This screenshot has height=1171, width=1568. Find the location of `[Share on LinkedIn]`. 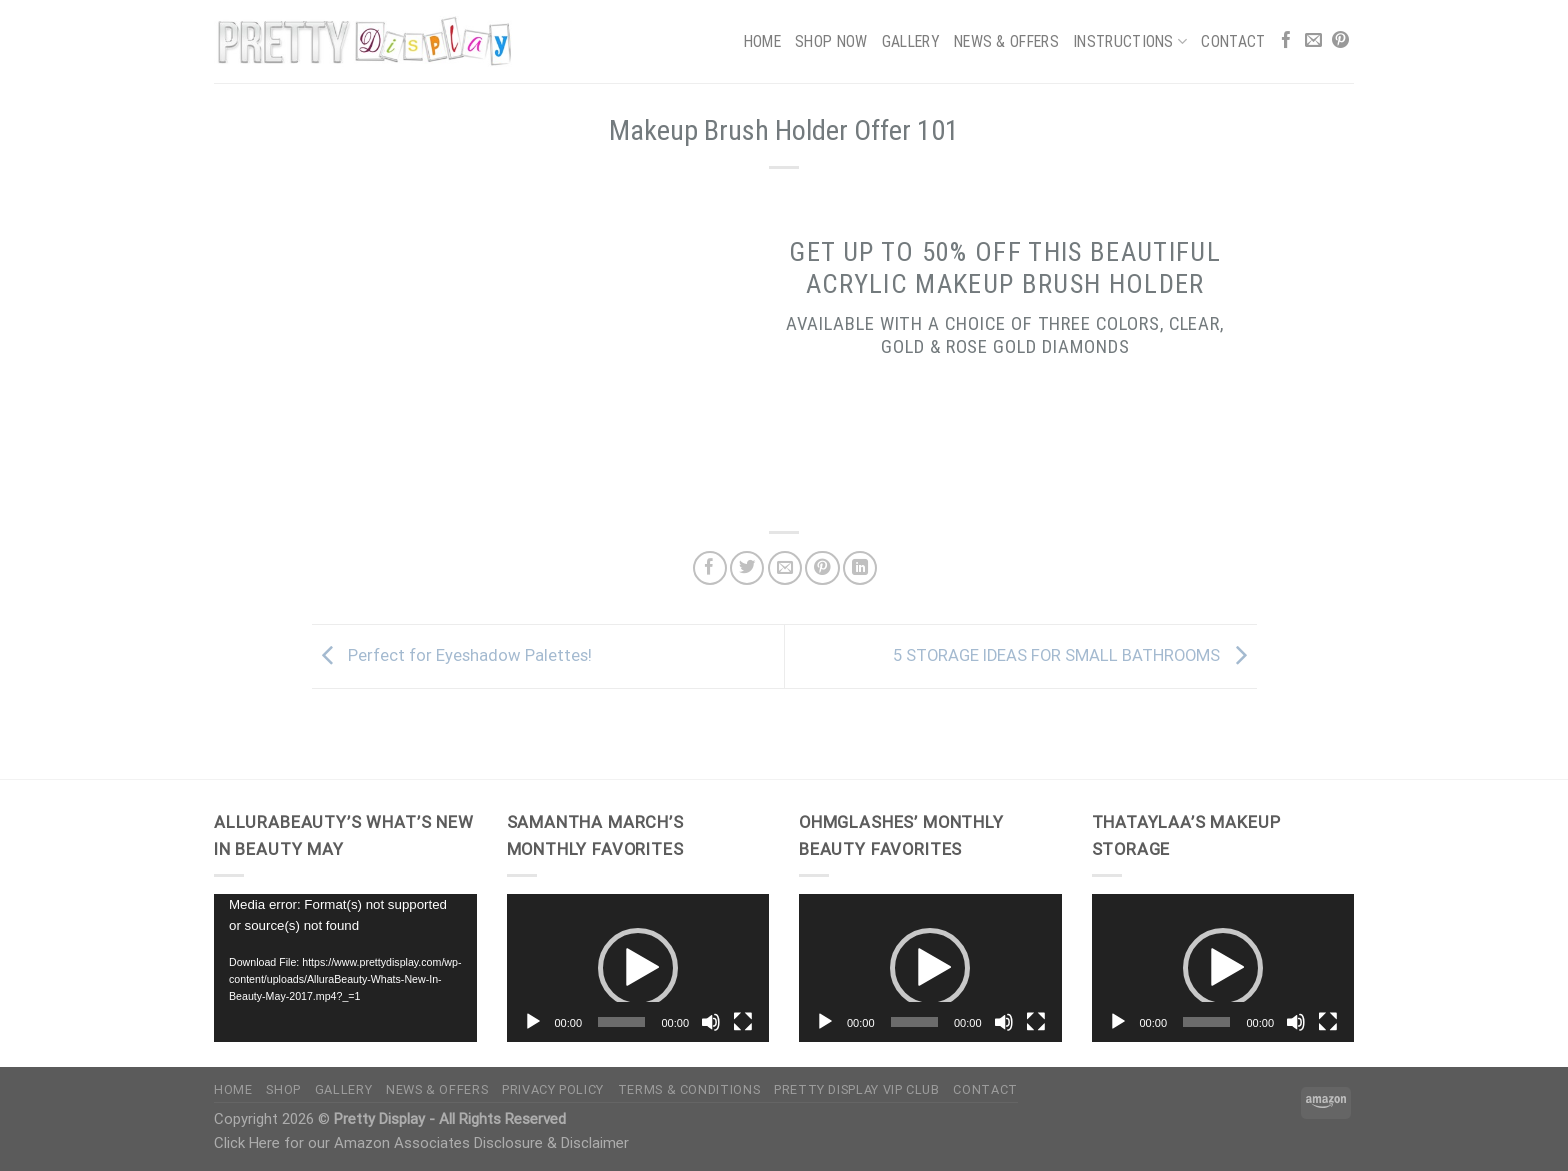

[Share on LinkedIn] is located at coordinates (860, 568).